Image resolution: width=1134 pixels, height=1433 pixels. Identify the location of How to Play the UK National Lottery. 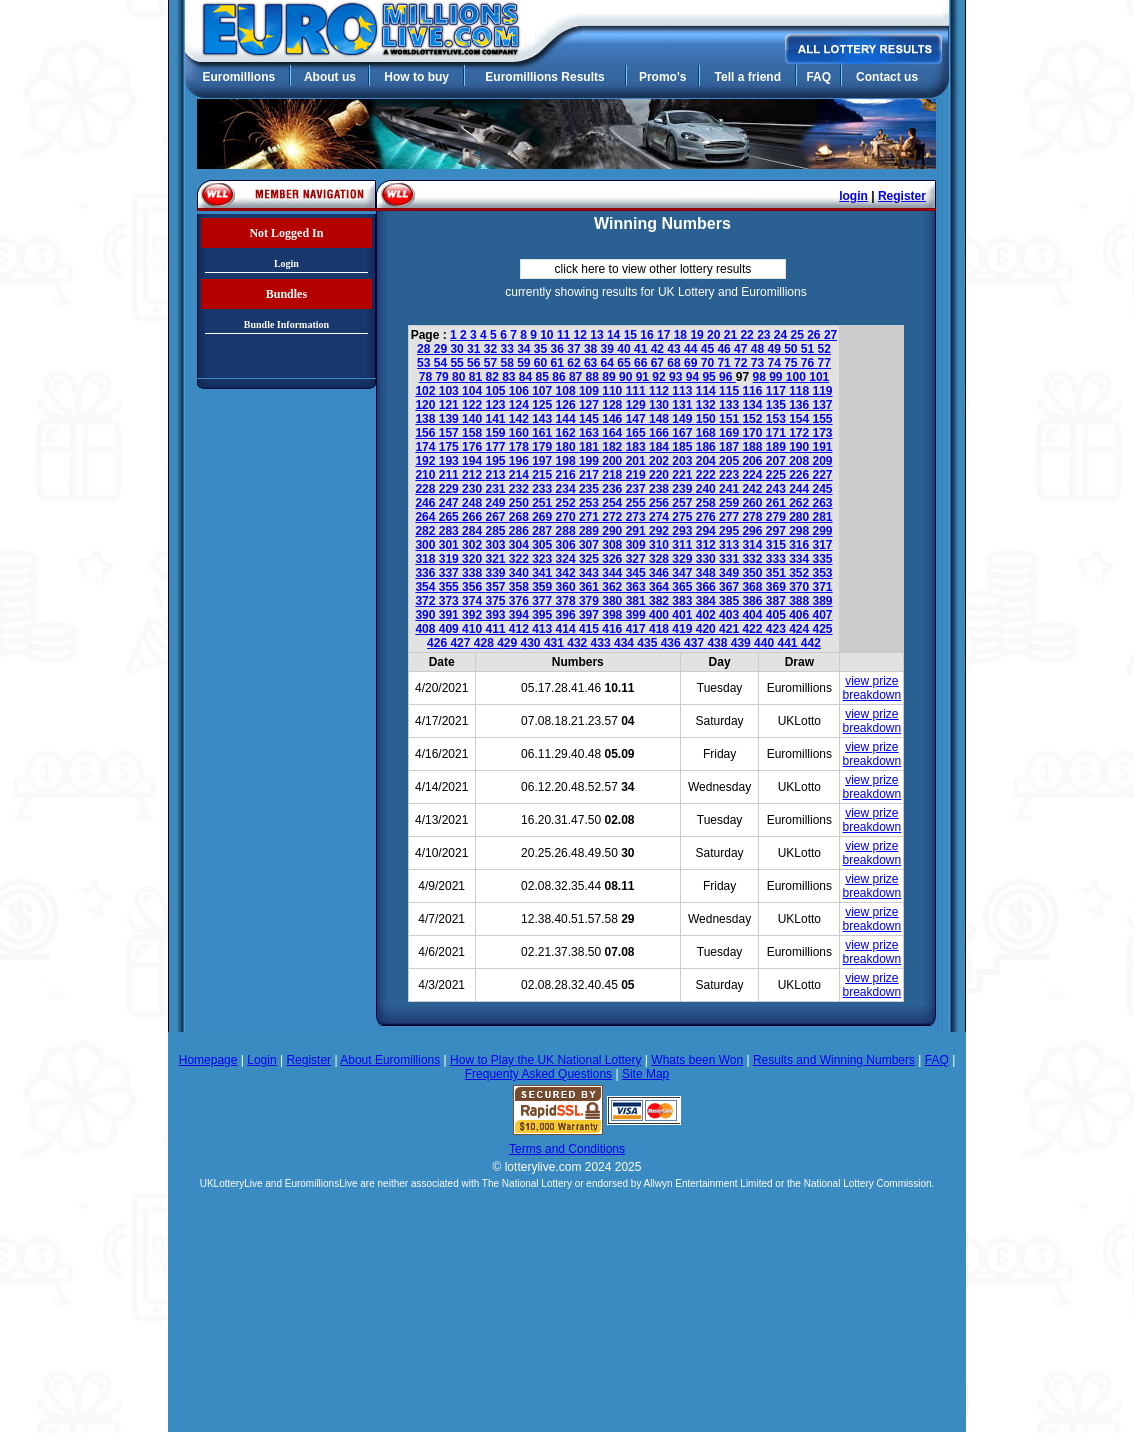
(545, 1060).